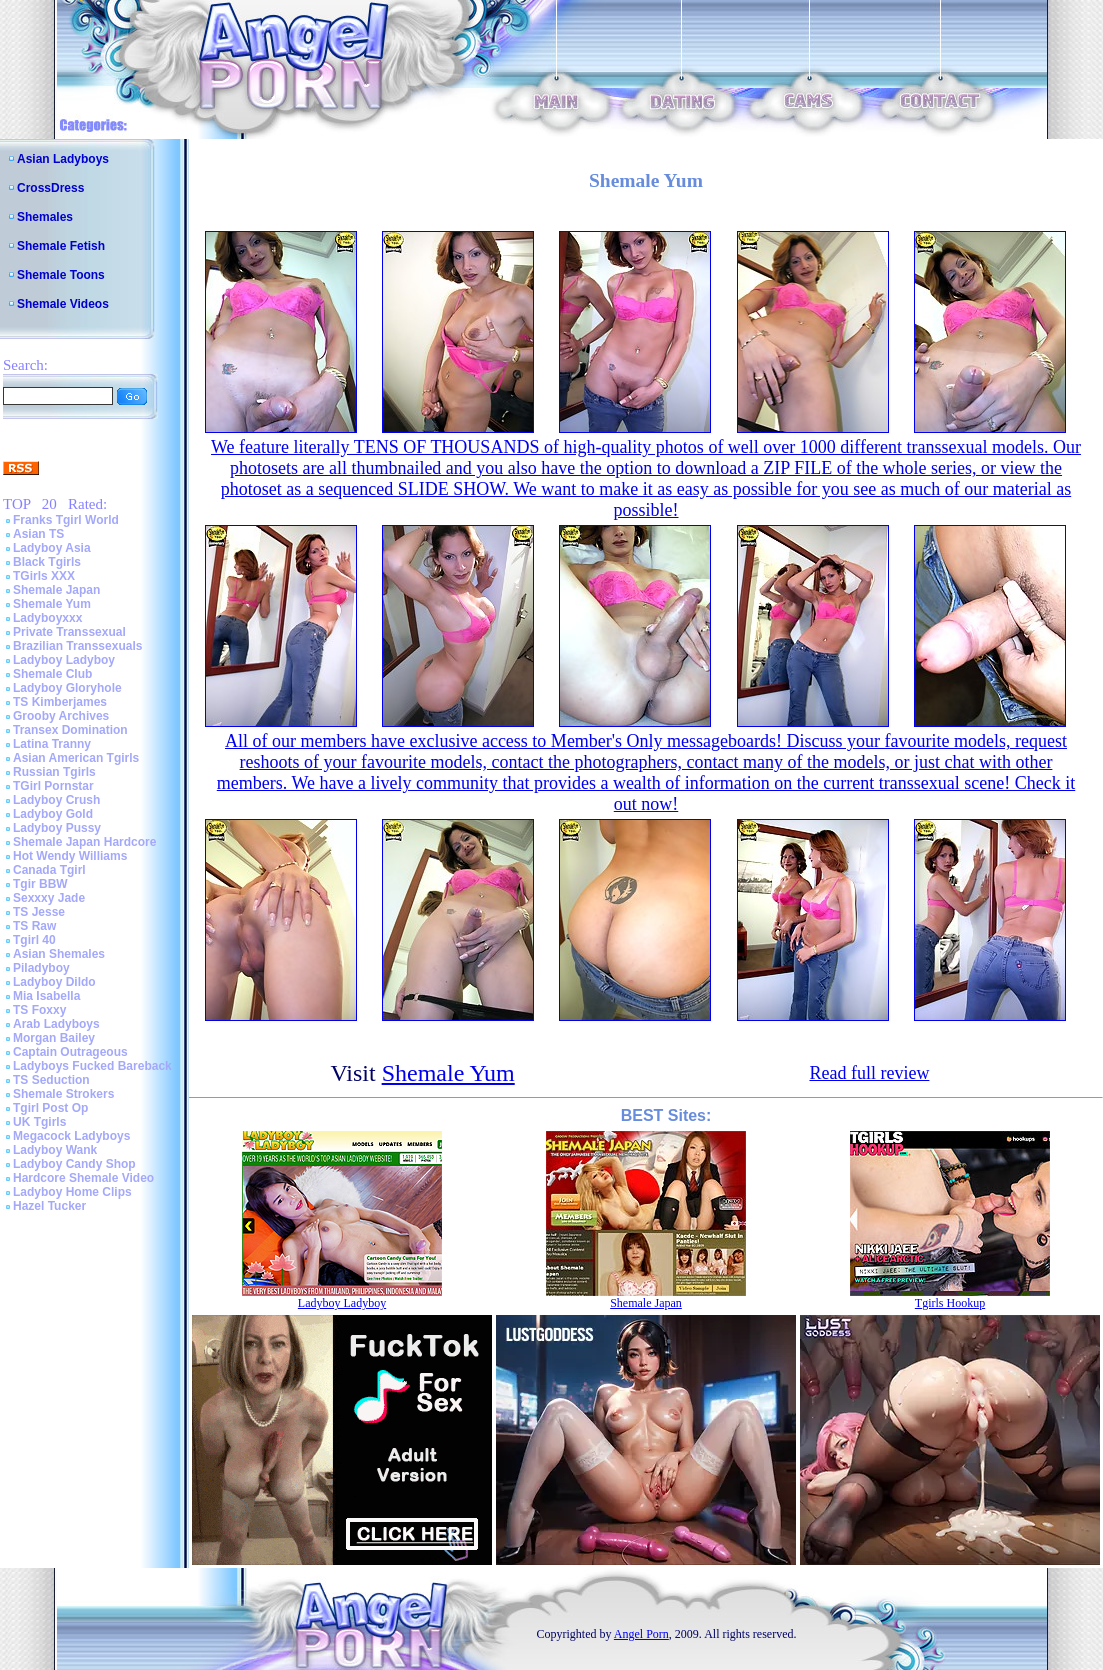 This screenshot has height=1670, width=1103. Describe the element at coordinates (60, 702) in the screenshot. I see `TS Kimberjames` at that location.